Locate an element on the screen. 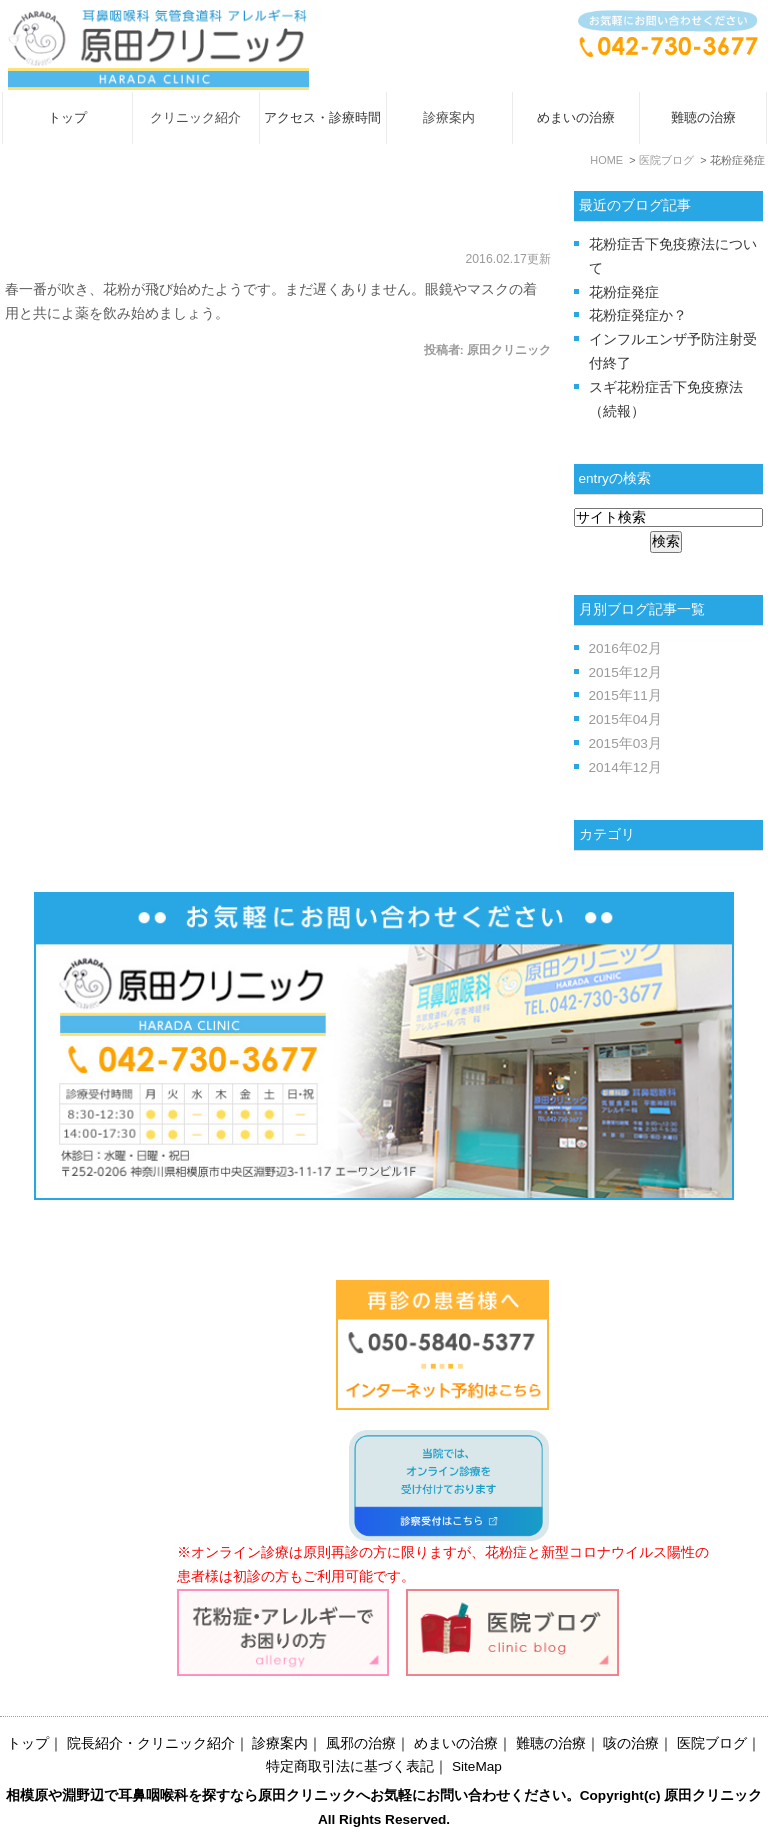 Image resolution: width=768 pixels, height=1842 pixels. アクセス・診療時間 is located at coordinates (322, 117).